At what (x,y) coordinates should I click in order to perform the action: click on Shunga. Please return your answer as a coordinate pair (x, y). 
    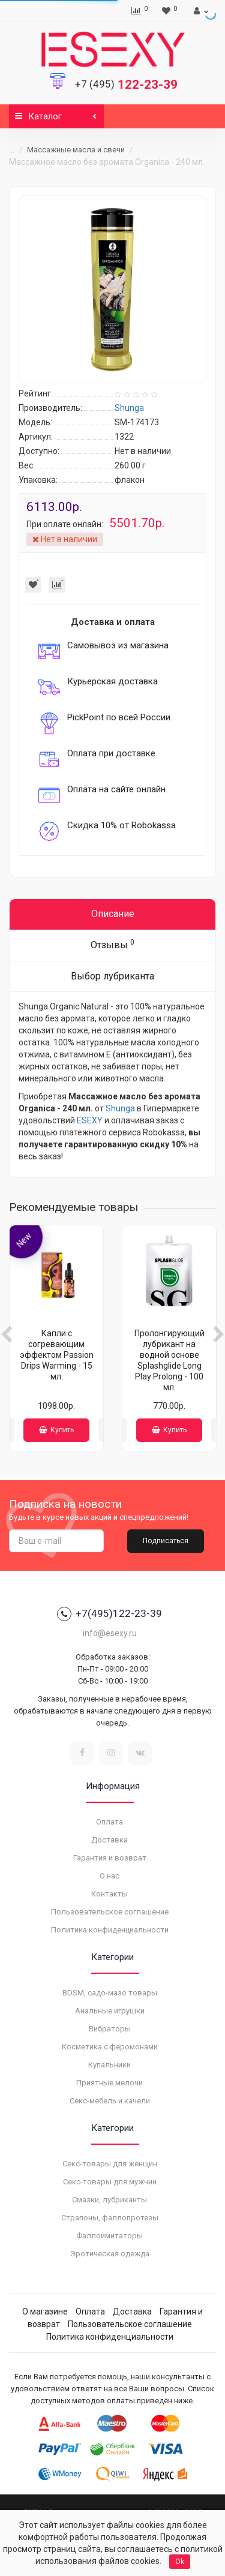
    Looking at the image, I should click on (120, 1108).